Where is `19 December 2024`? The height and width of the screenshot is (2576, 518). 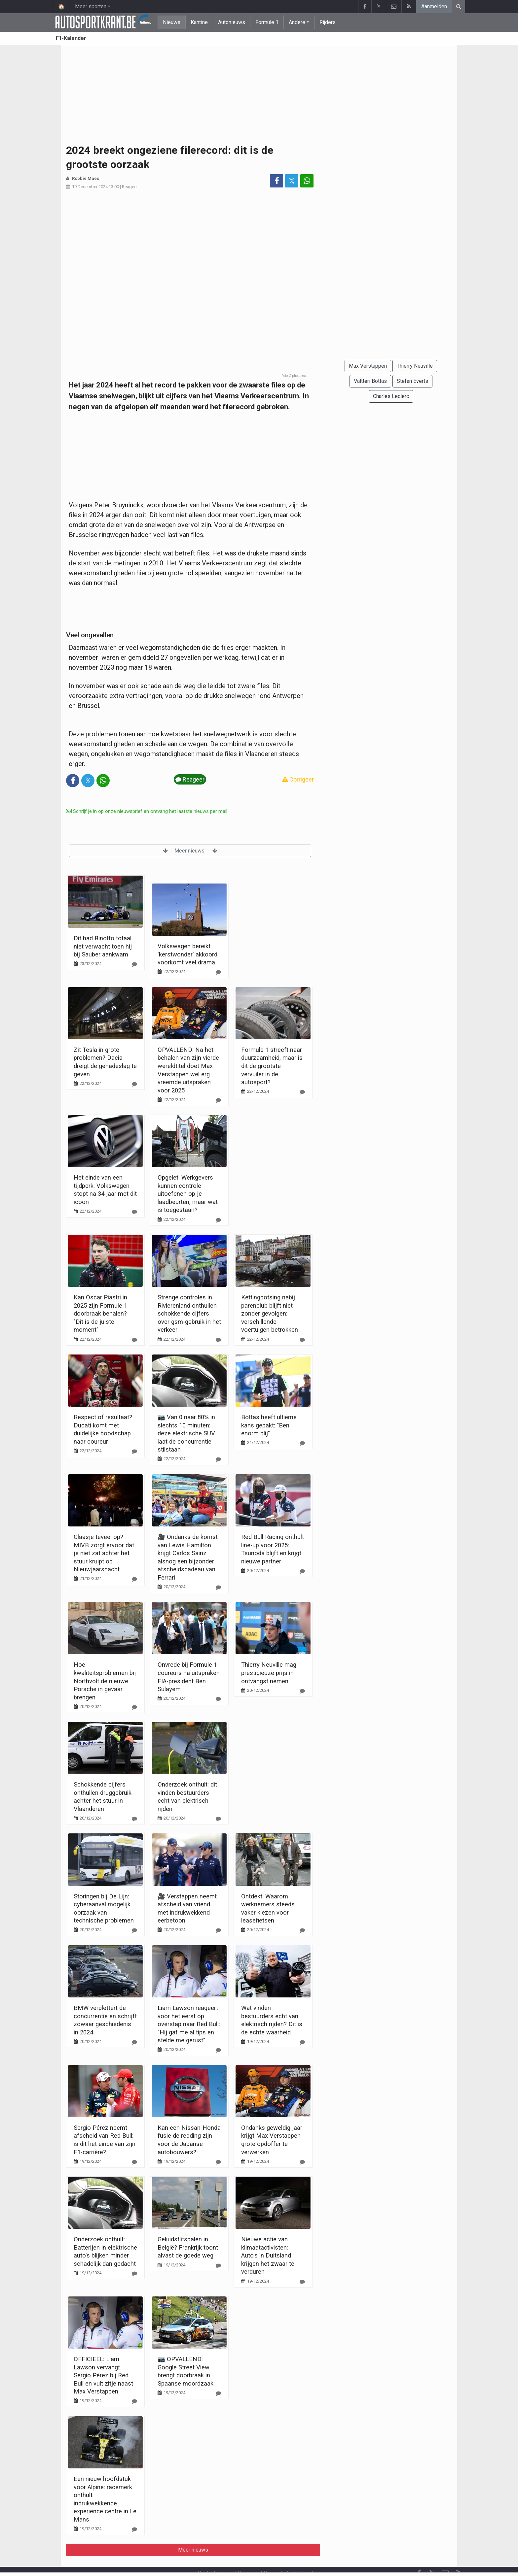 19 December 2024 is located at coordinates (90, 186).